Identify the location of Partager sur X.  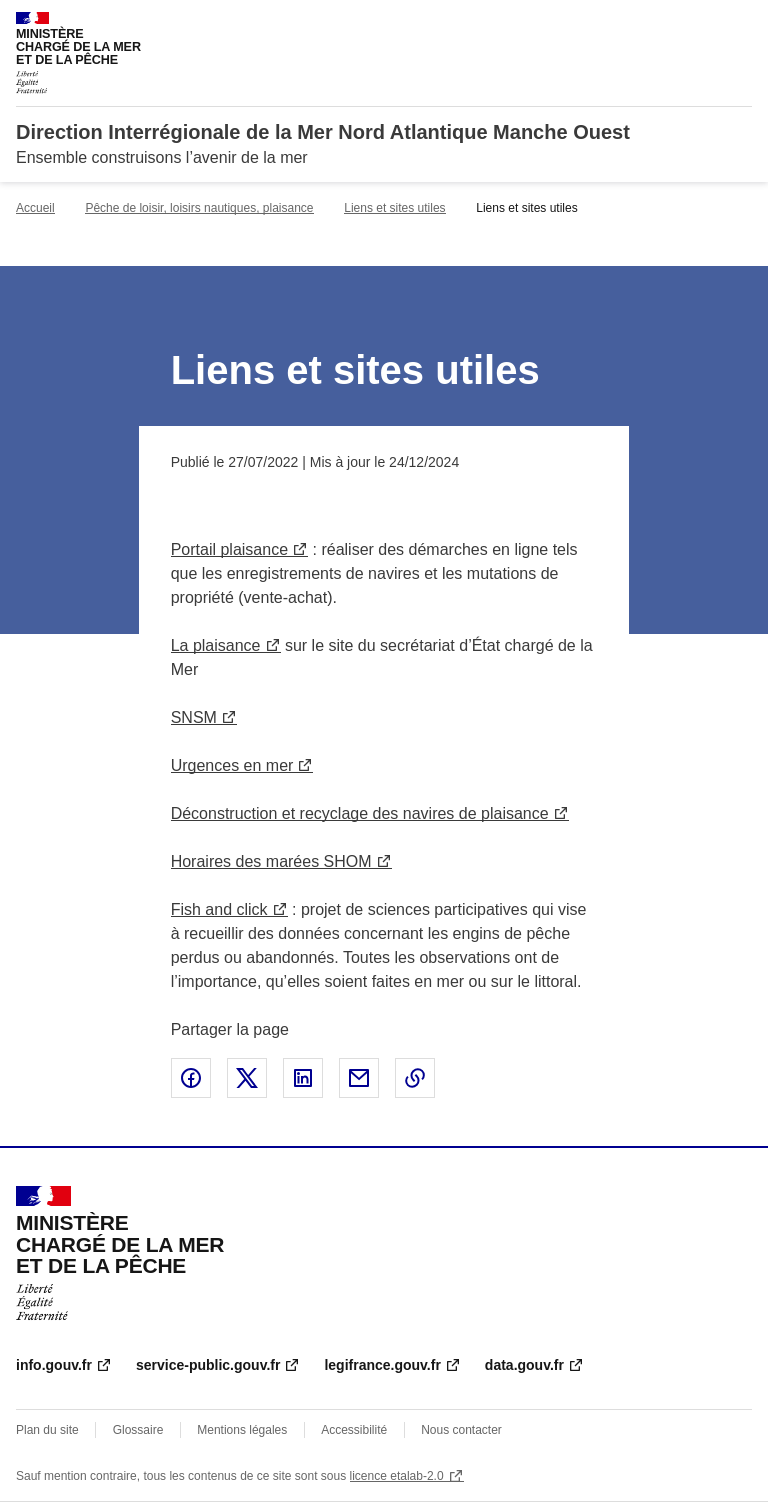
(247, 1078).